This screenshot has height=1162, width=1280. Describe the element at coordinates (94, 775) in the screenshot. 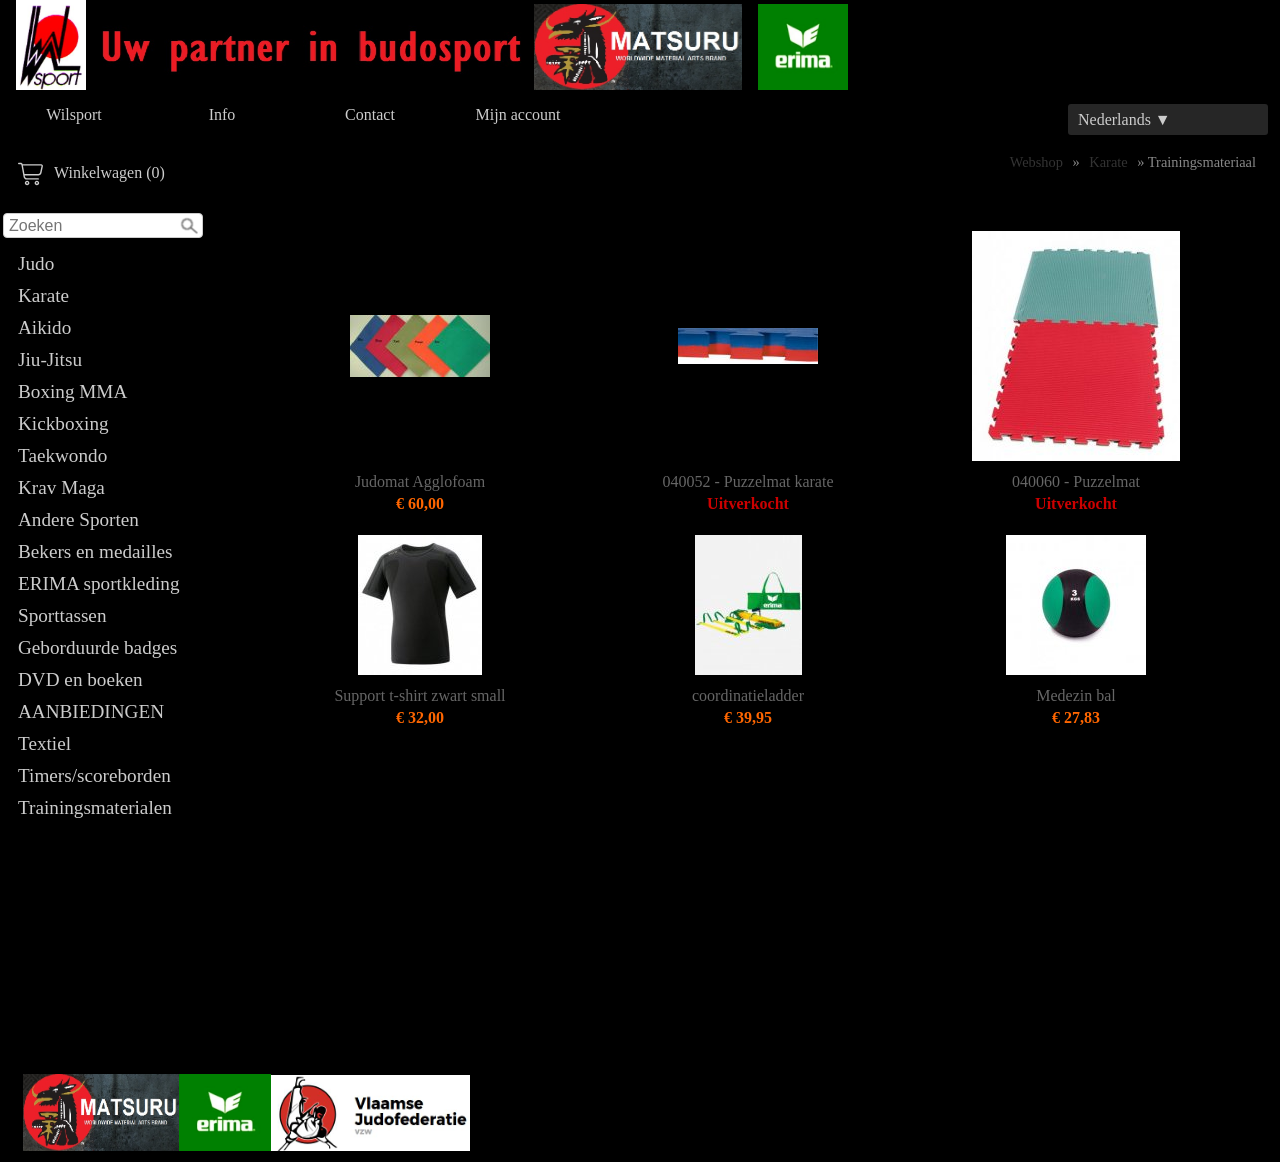

I see `Timers/scoreborden` at that location.